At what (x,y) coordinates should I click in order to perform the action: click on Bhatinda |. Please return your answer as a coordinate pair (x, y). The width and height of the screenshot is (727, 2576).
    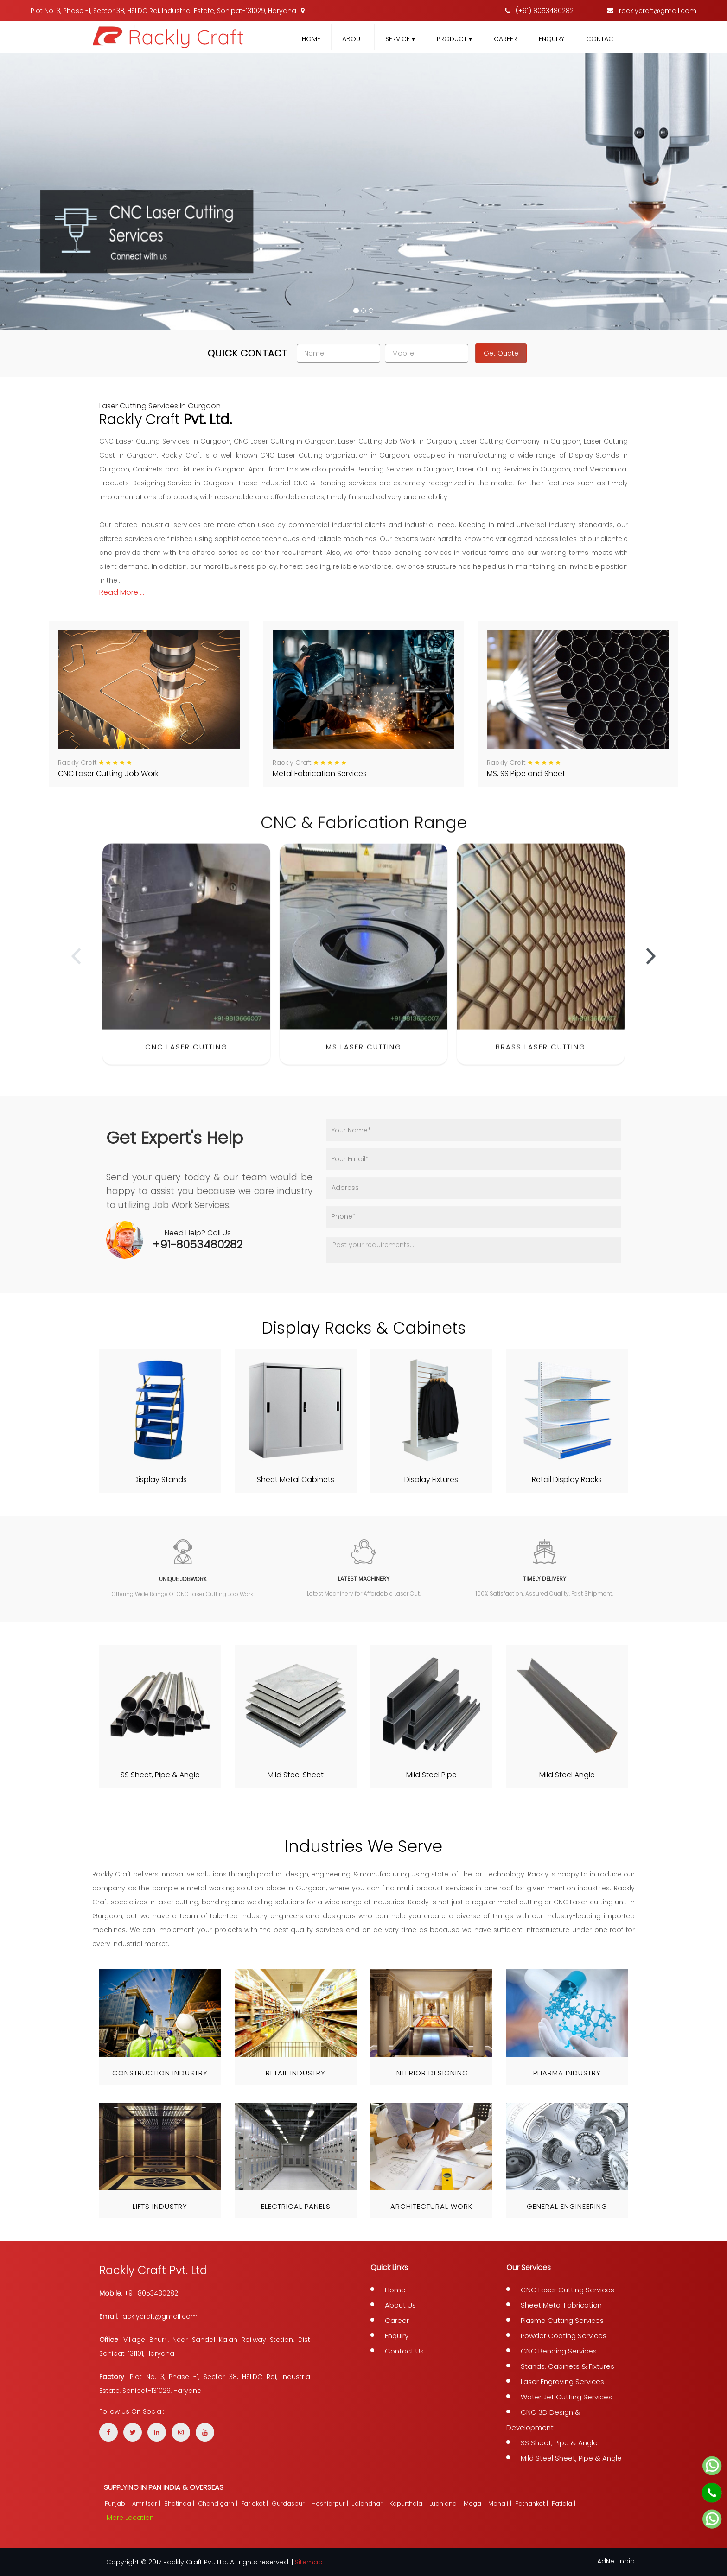
    Looking at the image, I should click on (180, 2503).